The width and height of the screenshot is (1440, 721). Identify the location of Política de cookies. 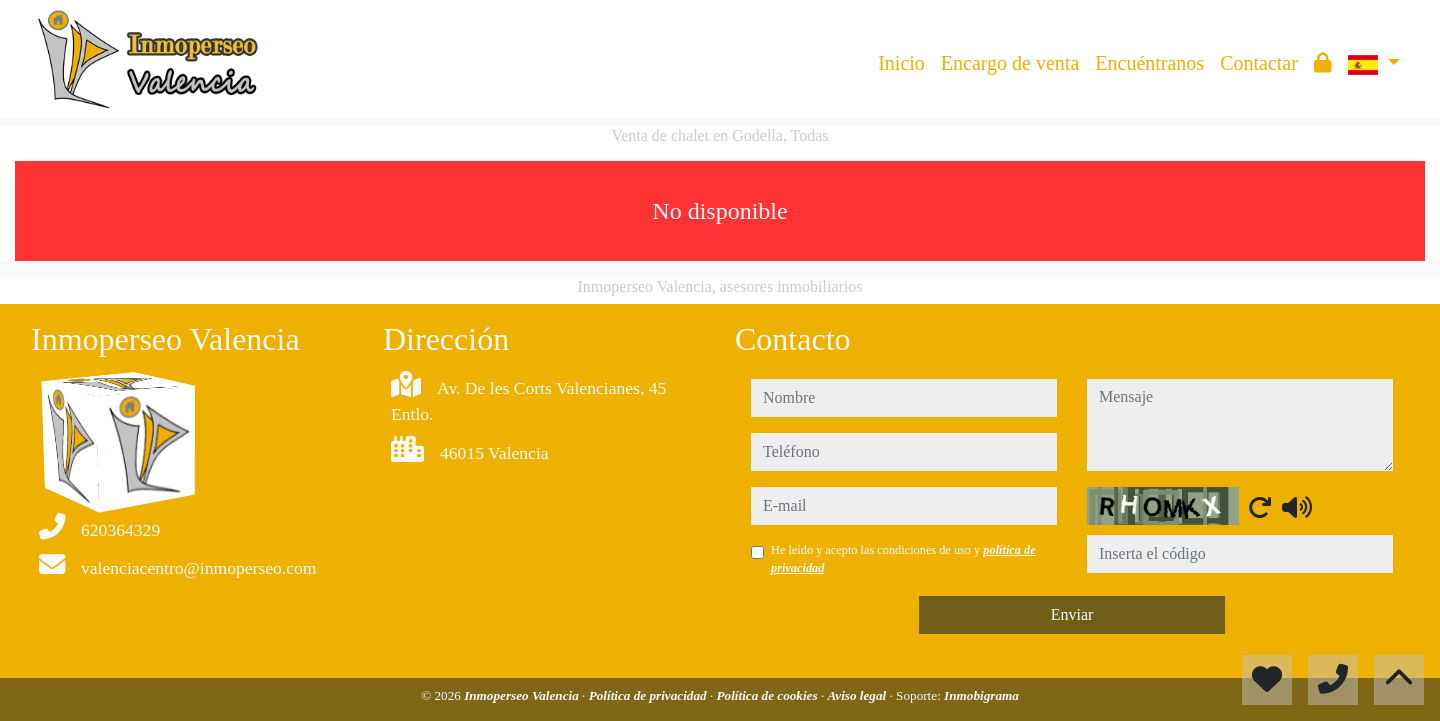
(769, 695).